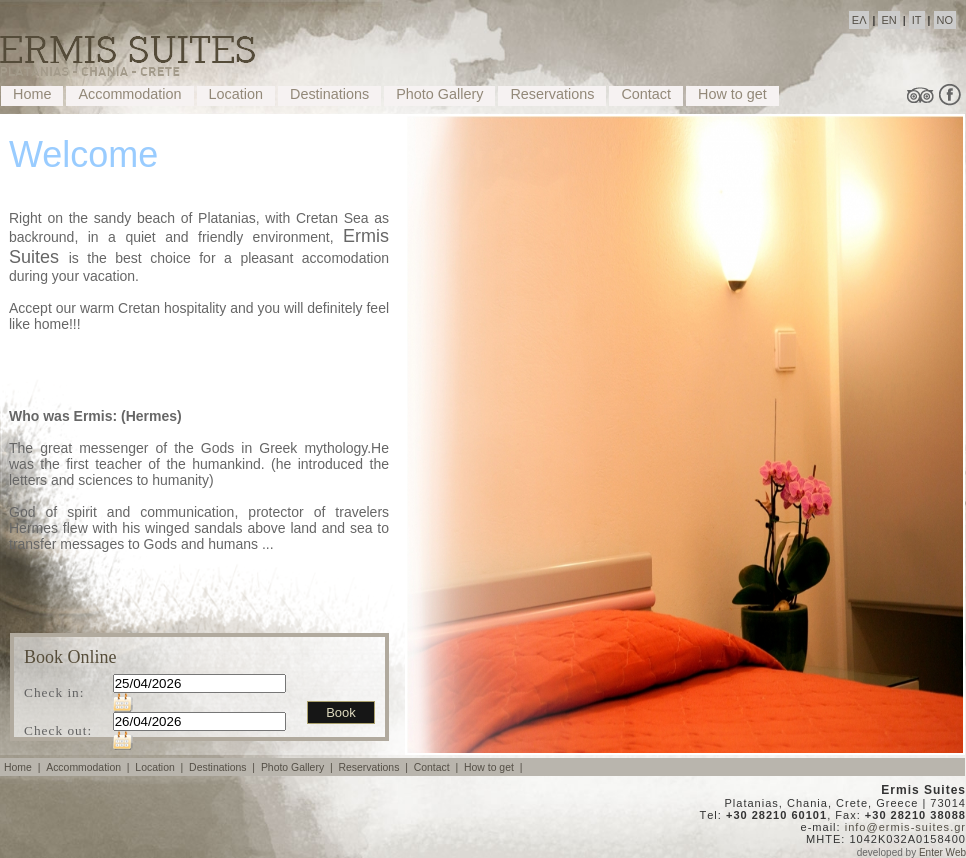  I want to click on IT, so click(917, 20).